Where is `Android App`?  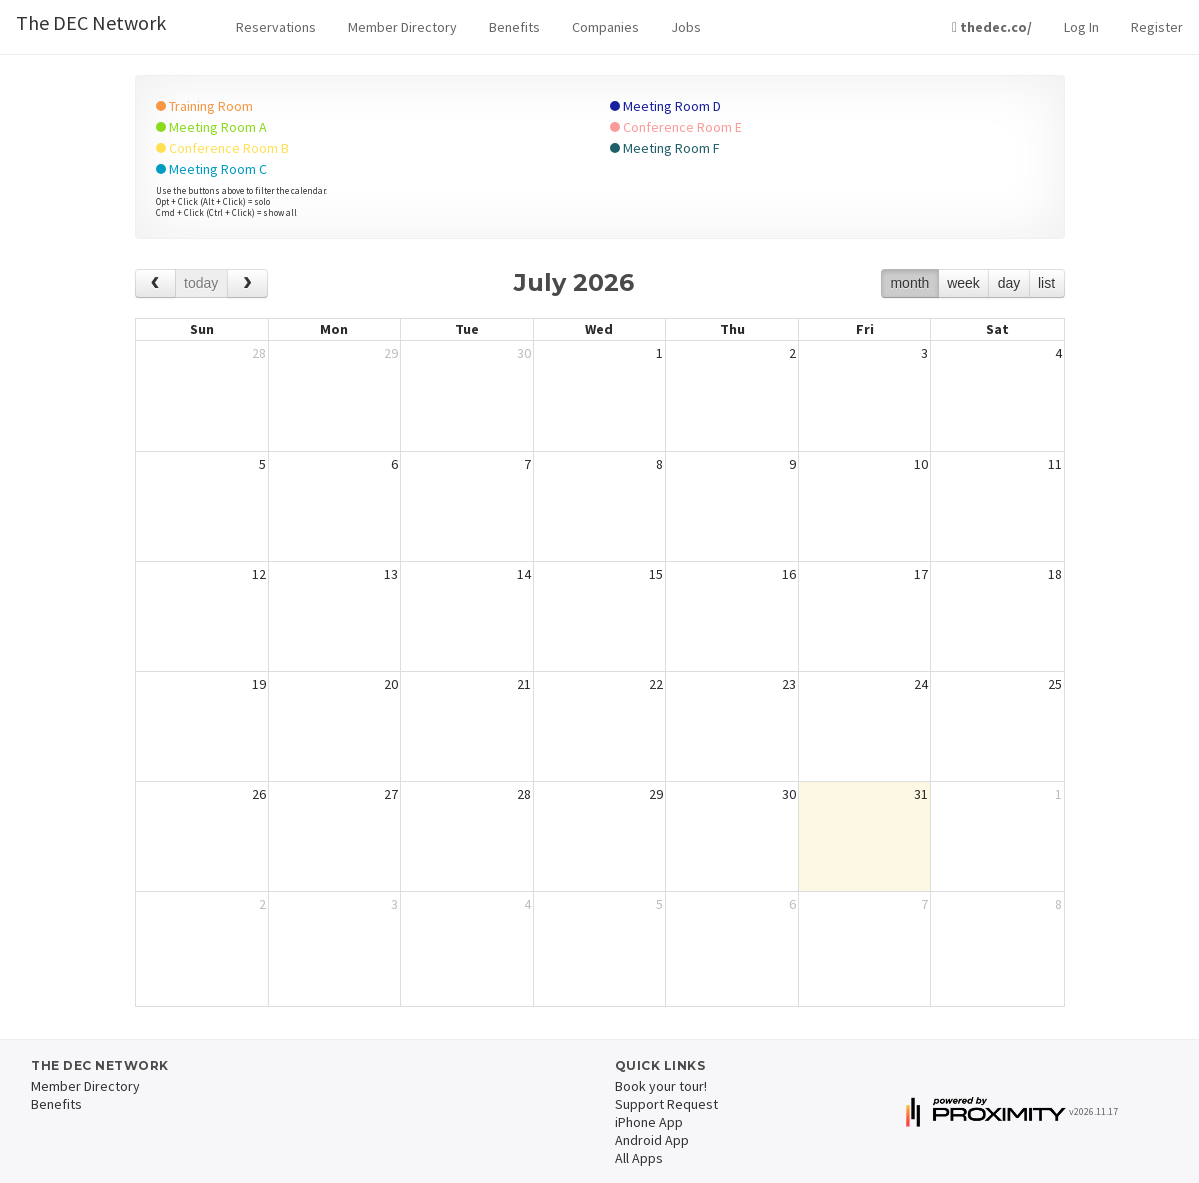 Android App is located at coordinates (652, 1140).